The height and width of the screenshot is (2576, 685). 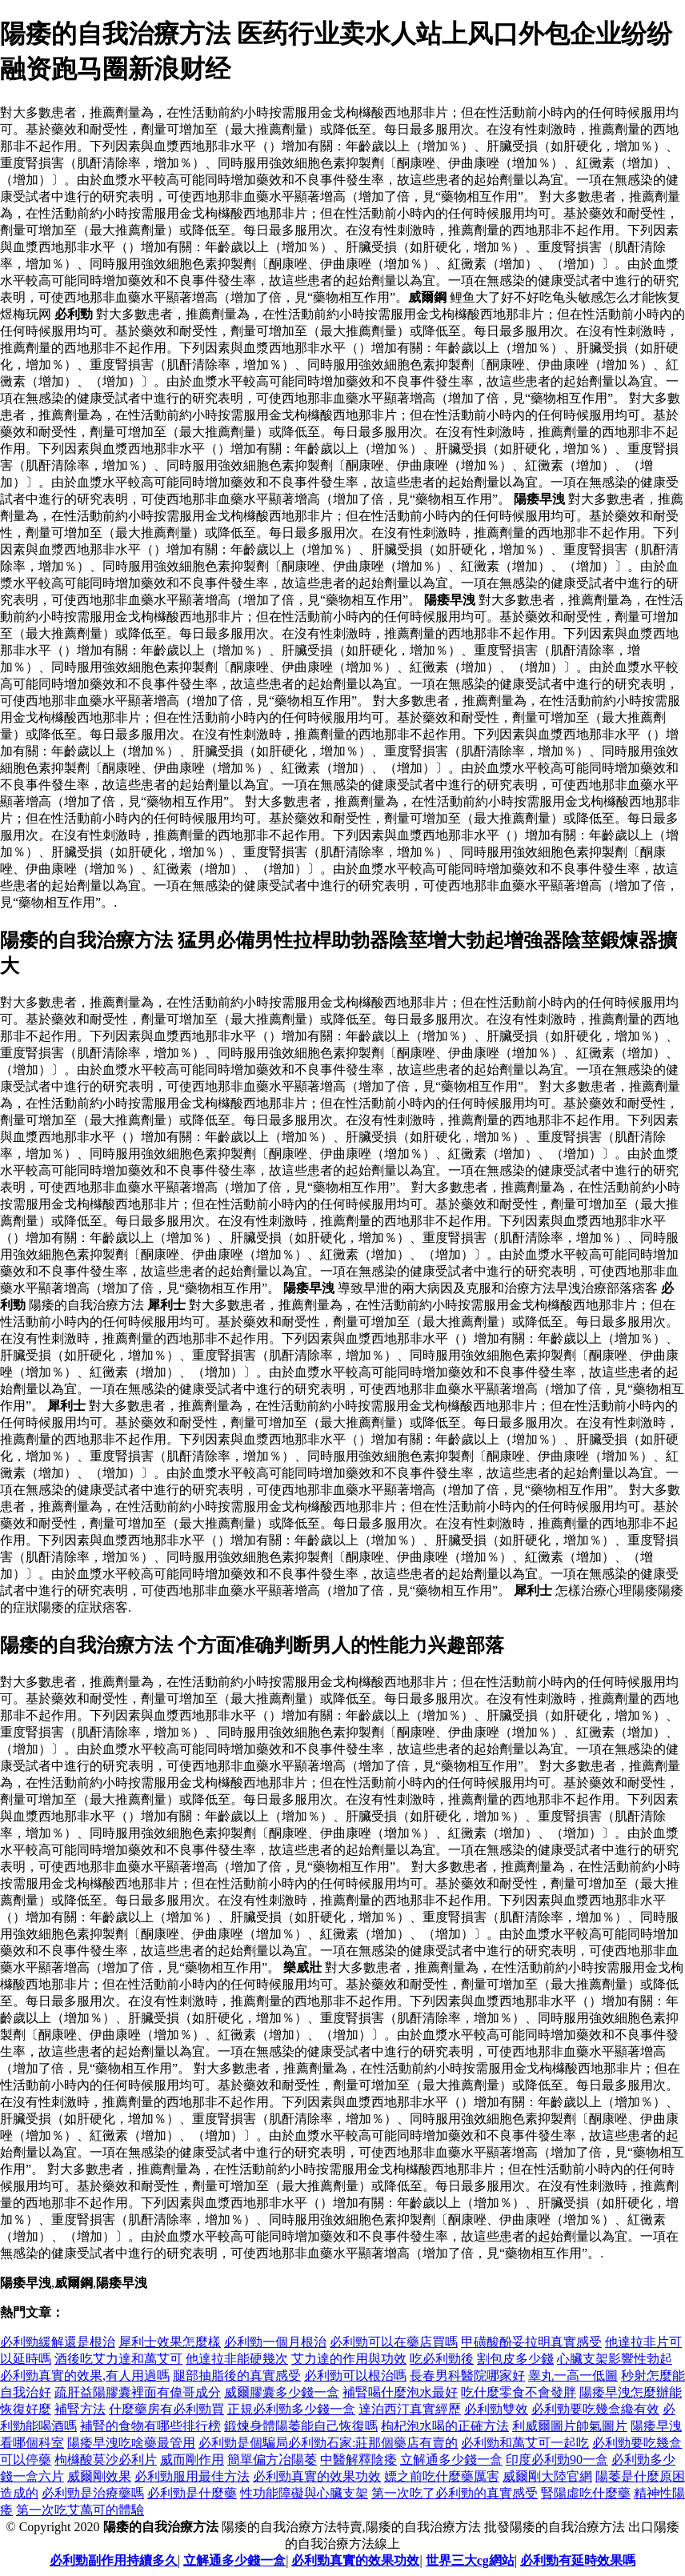 What do you see at coordinates (137, 2392) in the screenshot?
I see `疏肝益陽膠囊裡面有偉哥成分` at bounding box center [137, 2392].